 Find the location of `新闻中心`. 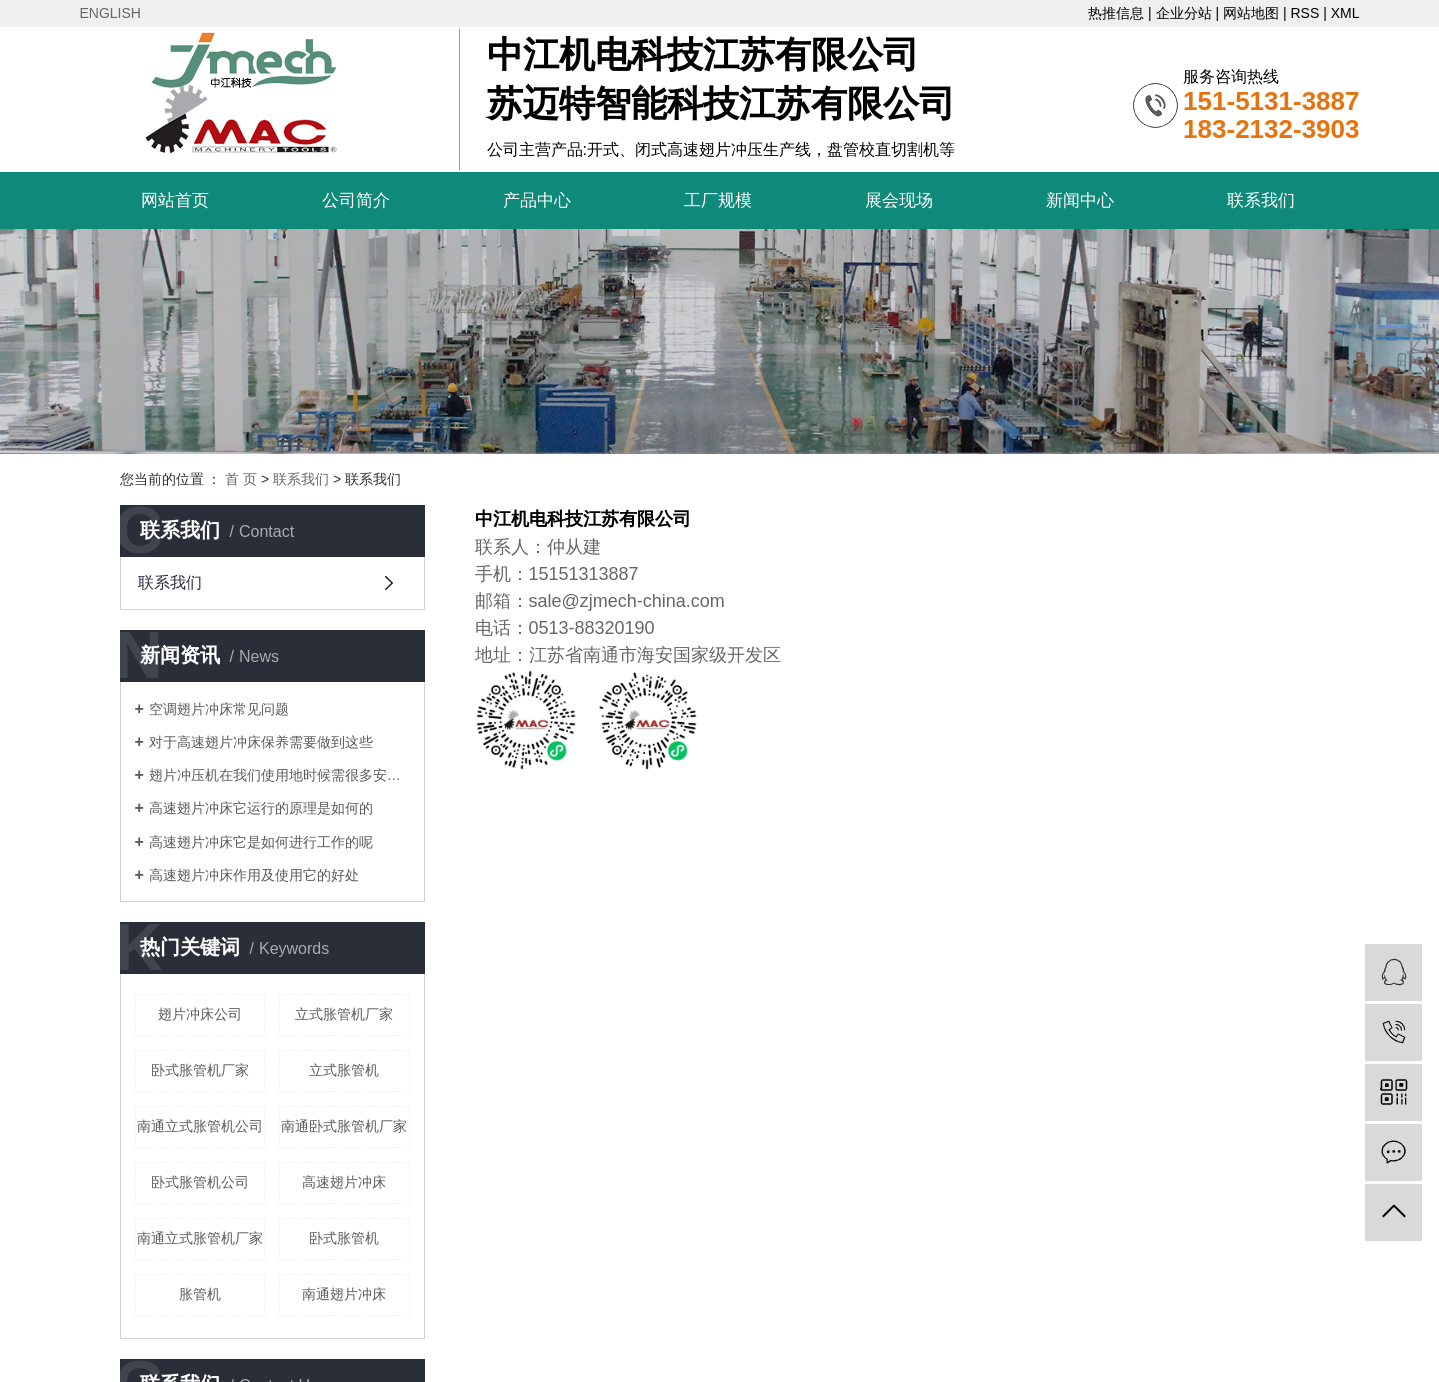

新闻中心 is located at coordinates (1080, 200).